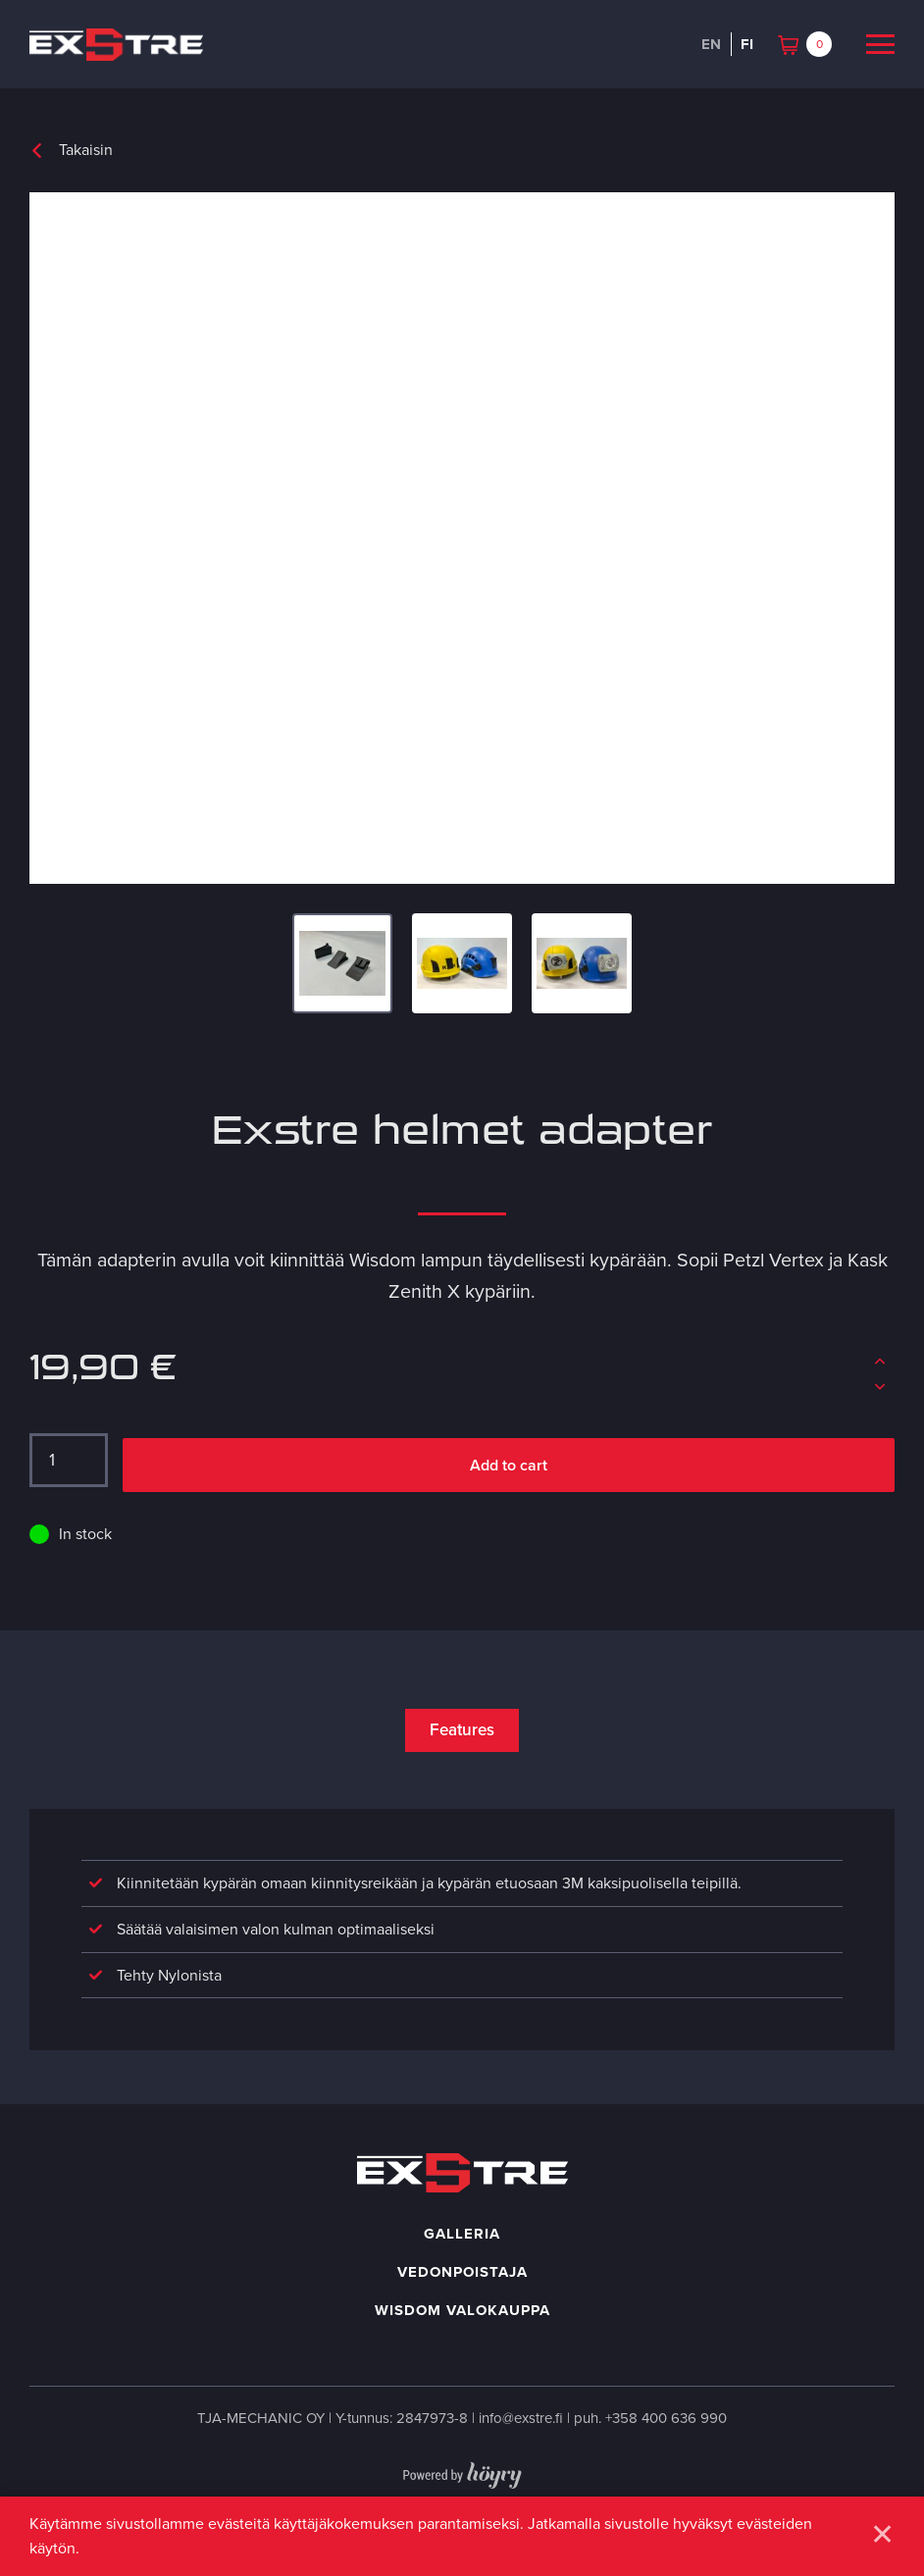 Image resolution: width=924 pixels, height=2576 pixels. Describe the element at coordinates (747, 44) in the screenshot. I see `fi` at that location.